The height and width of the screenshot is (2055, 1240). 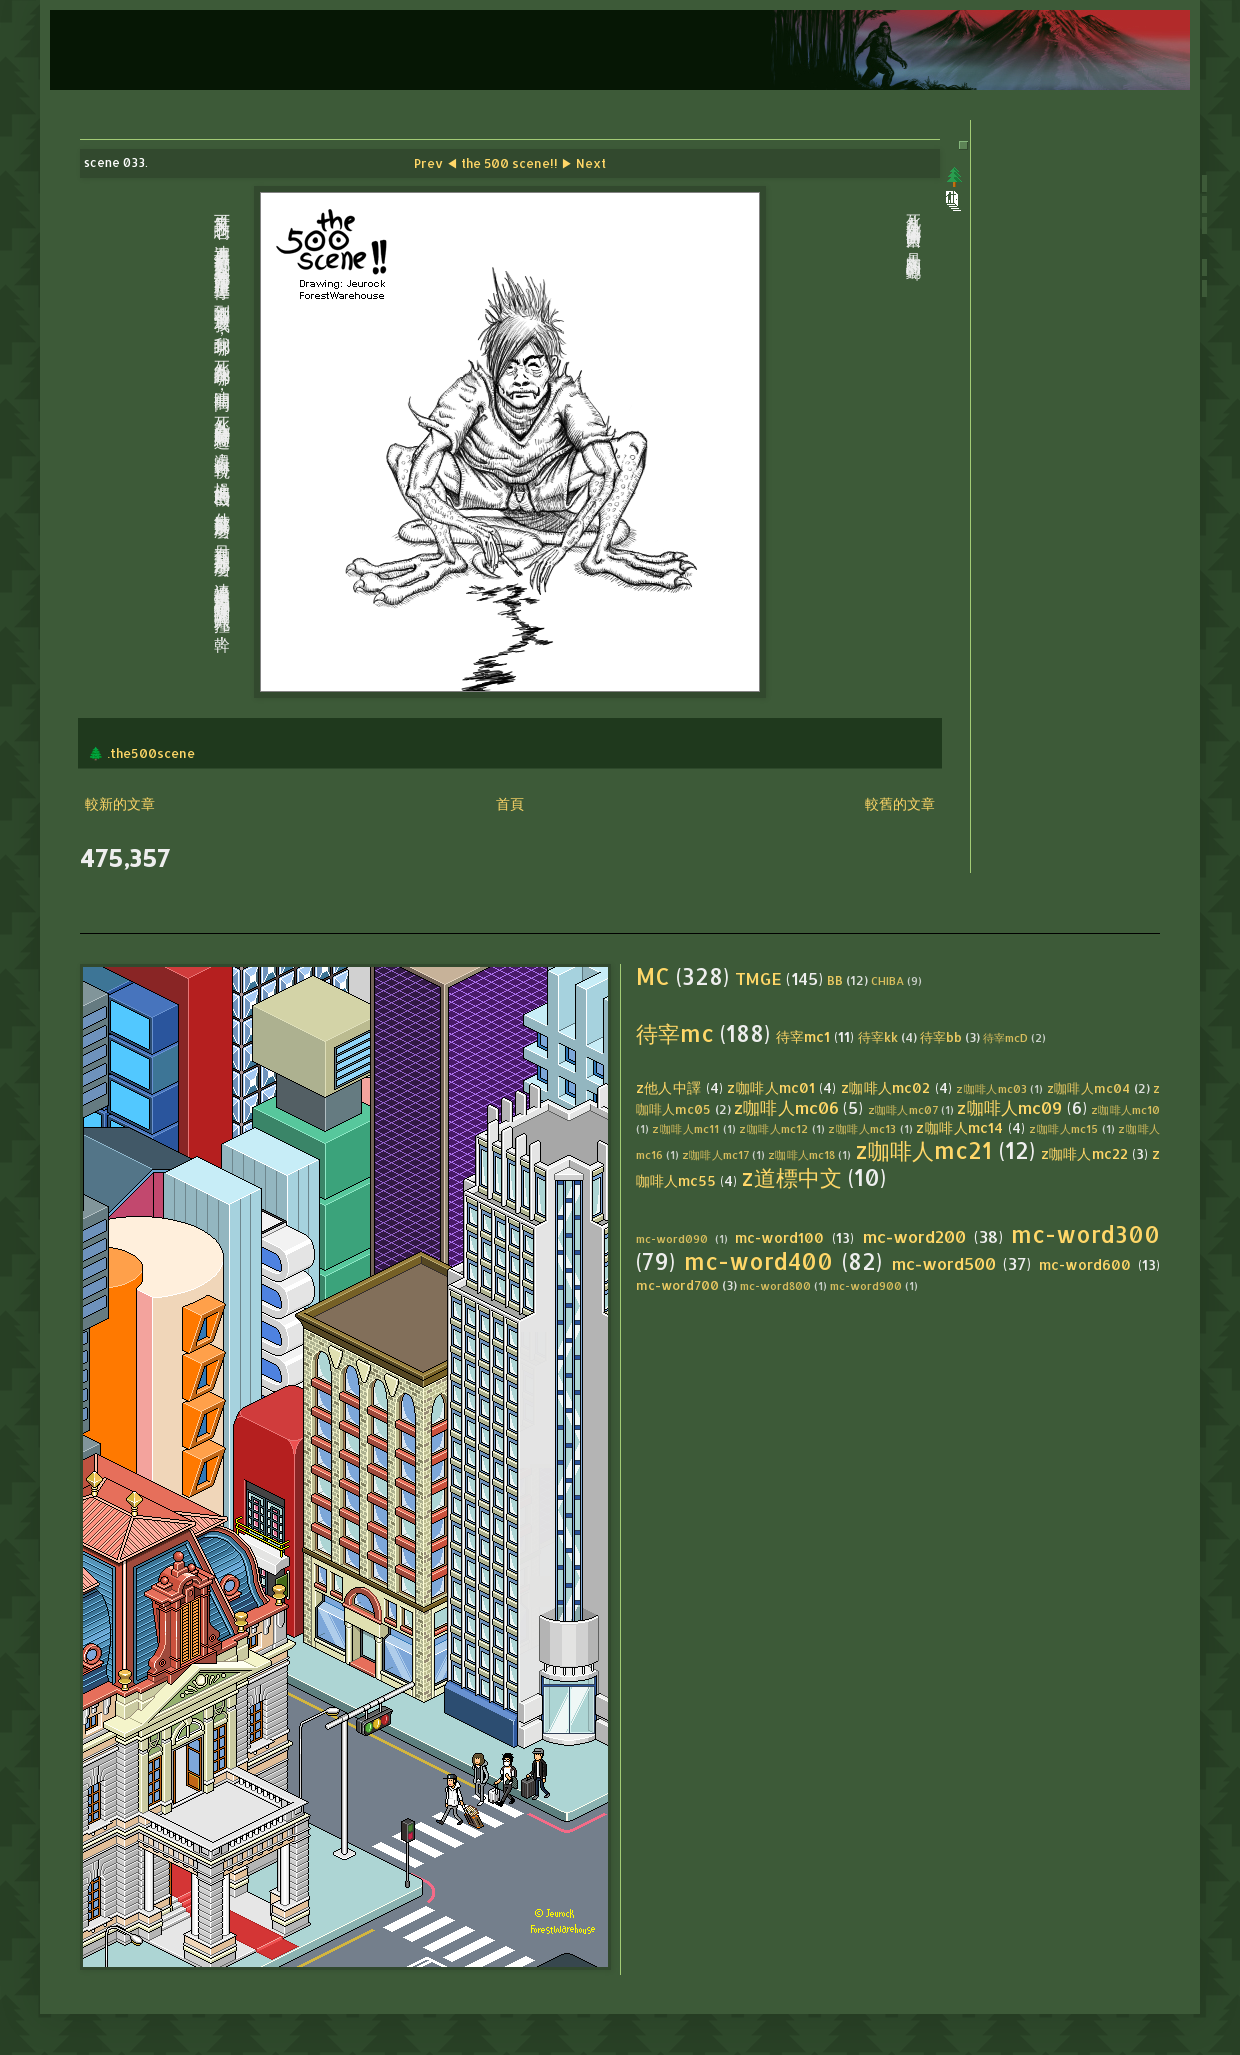 What do you see at coordinates (941, 1037) in the screenshot?
I see `待宰bb` at bounding box center [941, 1037].